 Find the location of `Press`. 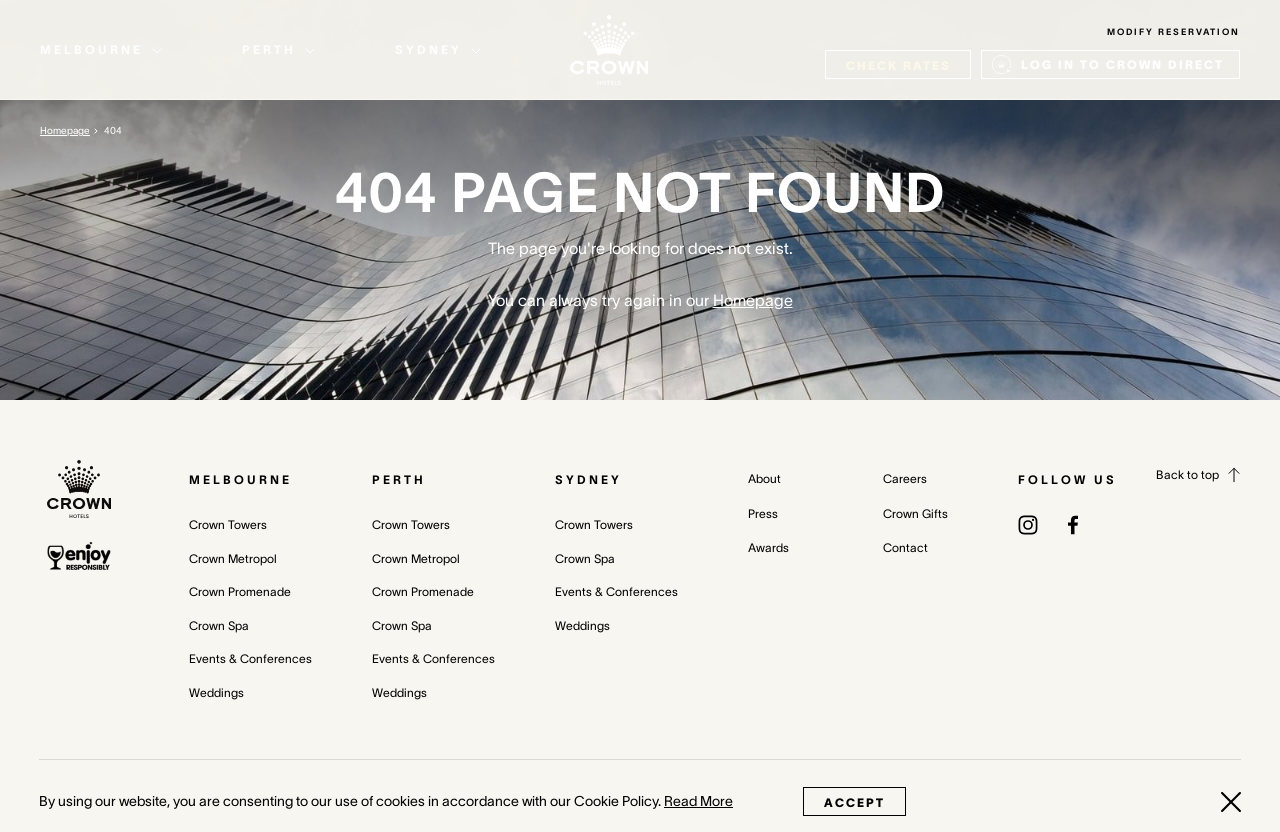

Press is located at coordinates (763, 513).